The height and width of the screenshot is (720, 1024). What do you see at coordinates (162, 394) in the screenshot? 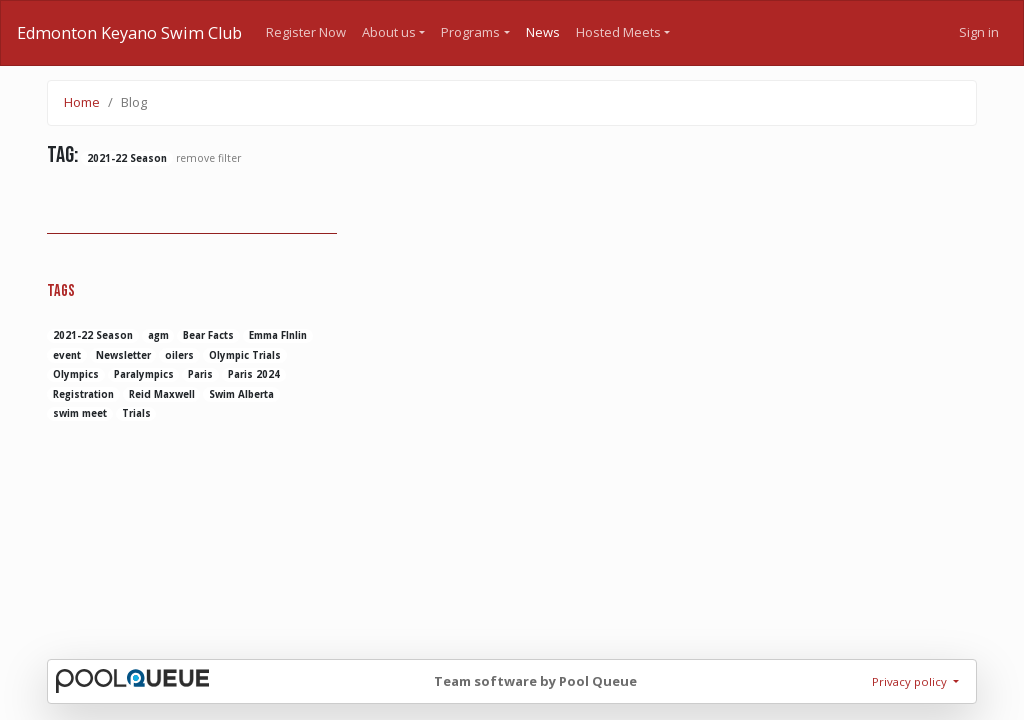
I see `Reid Maxwell` at bounding box center [162, 394].